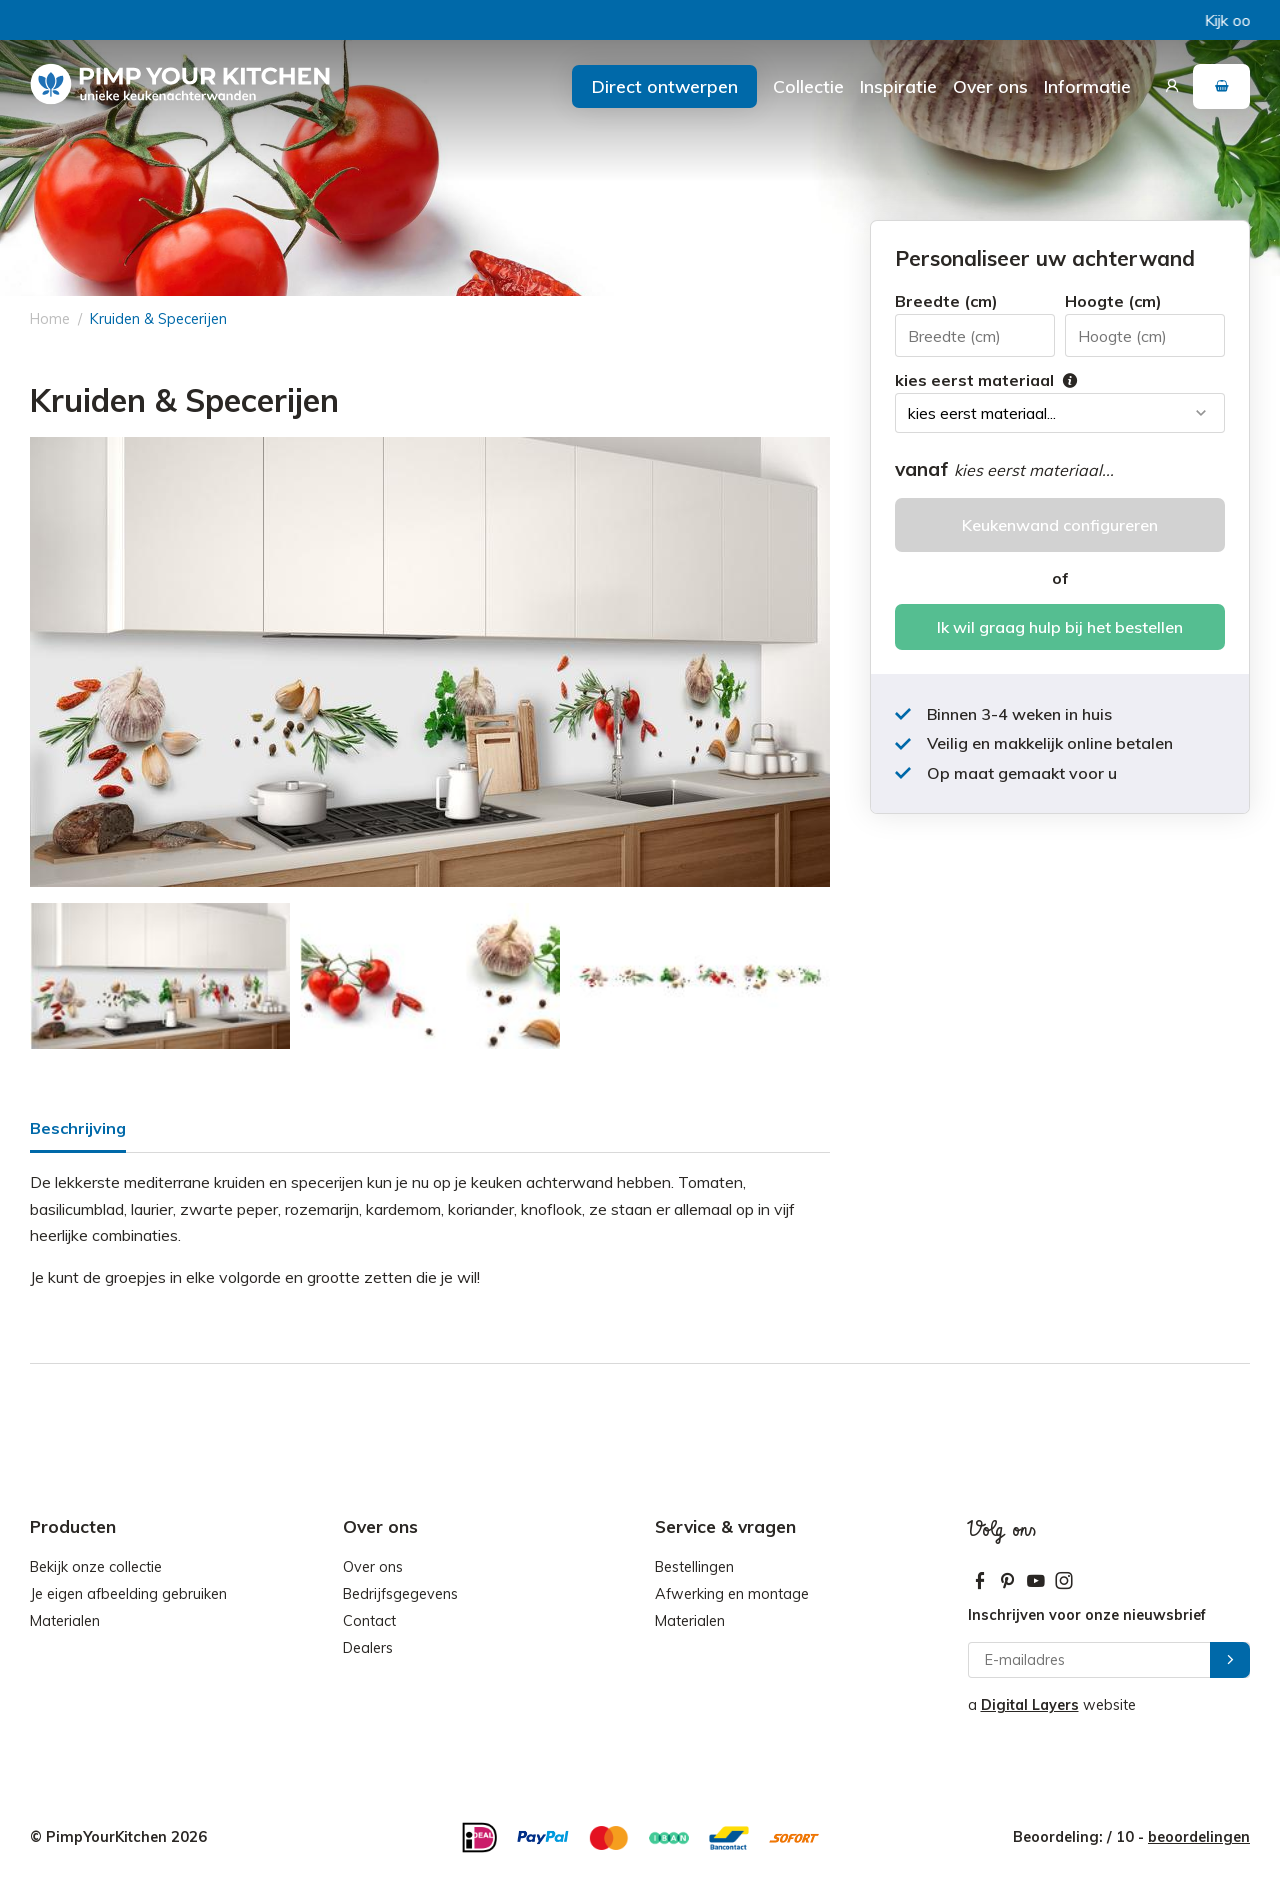 The width and height of the screenshot is (1280, 1896). I want to click on Home, so click(50, 319).